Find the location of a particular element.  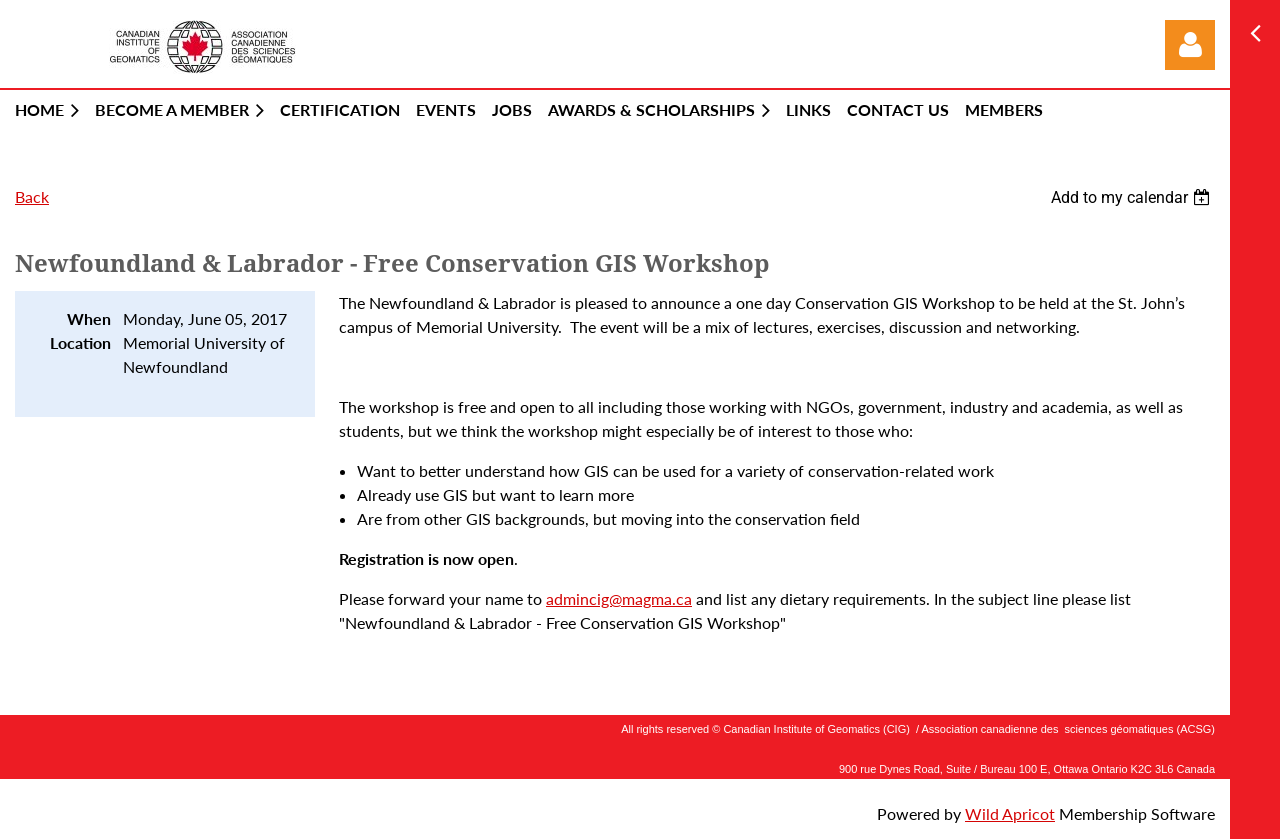

admincig@magma.ca is located at coordinates (619, 598).